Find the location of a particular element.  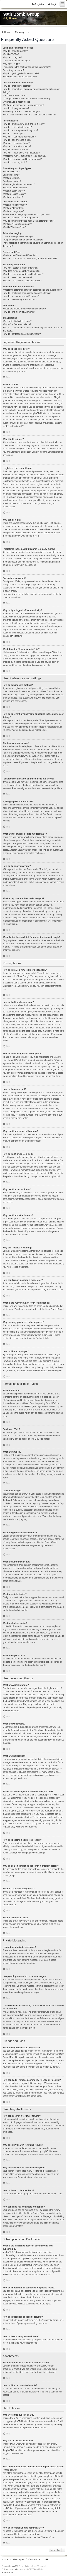

phpBB Ideas Centre is located at coordinates (16, 2450).